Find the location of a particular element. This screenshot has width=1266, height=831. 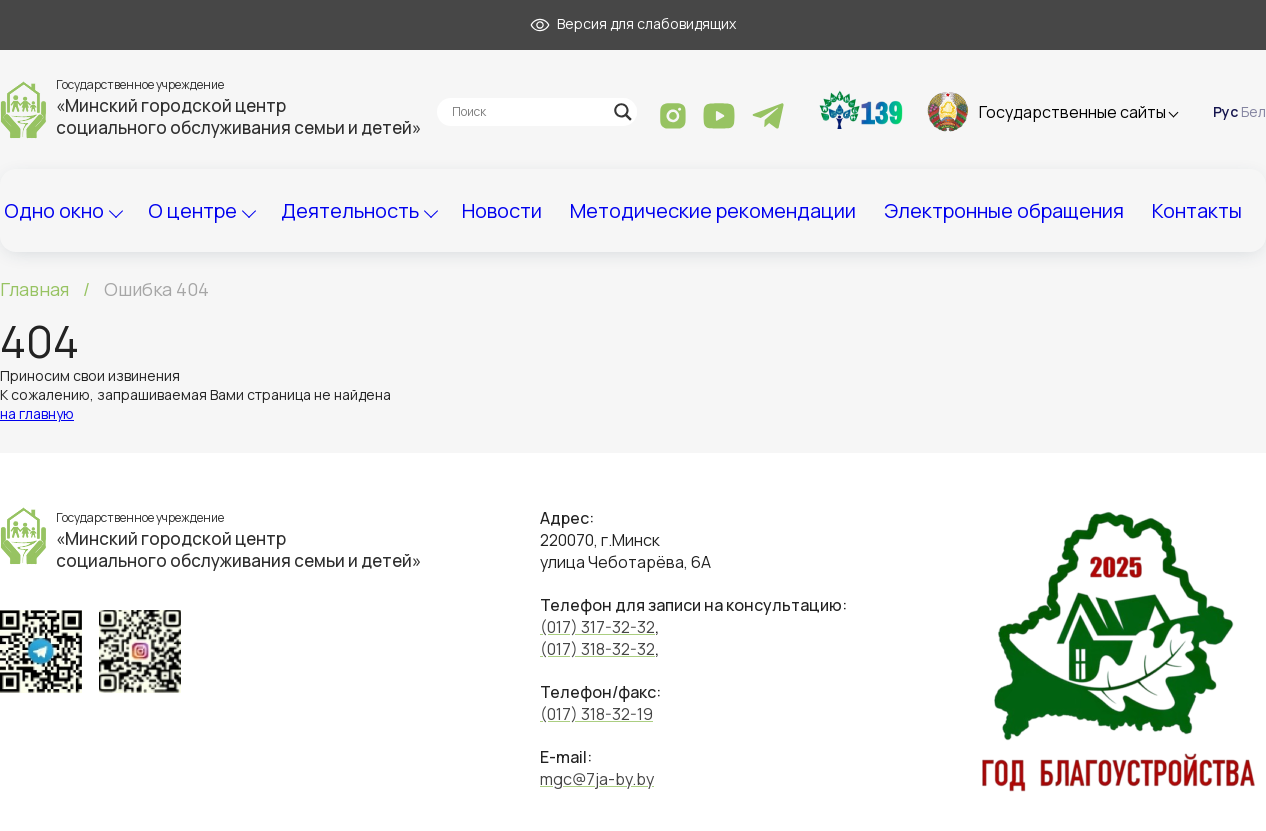

О центре is located at coordinates (192, 210).